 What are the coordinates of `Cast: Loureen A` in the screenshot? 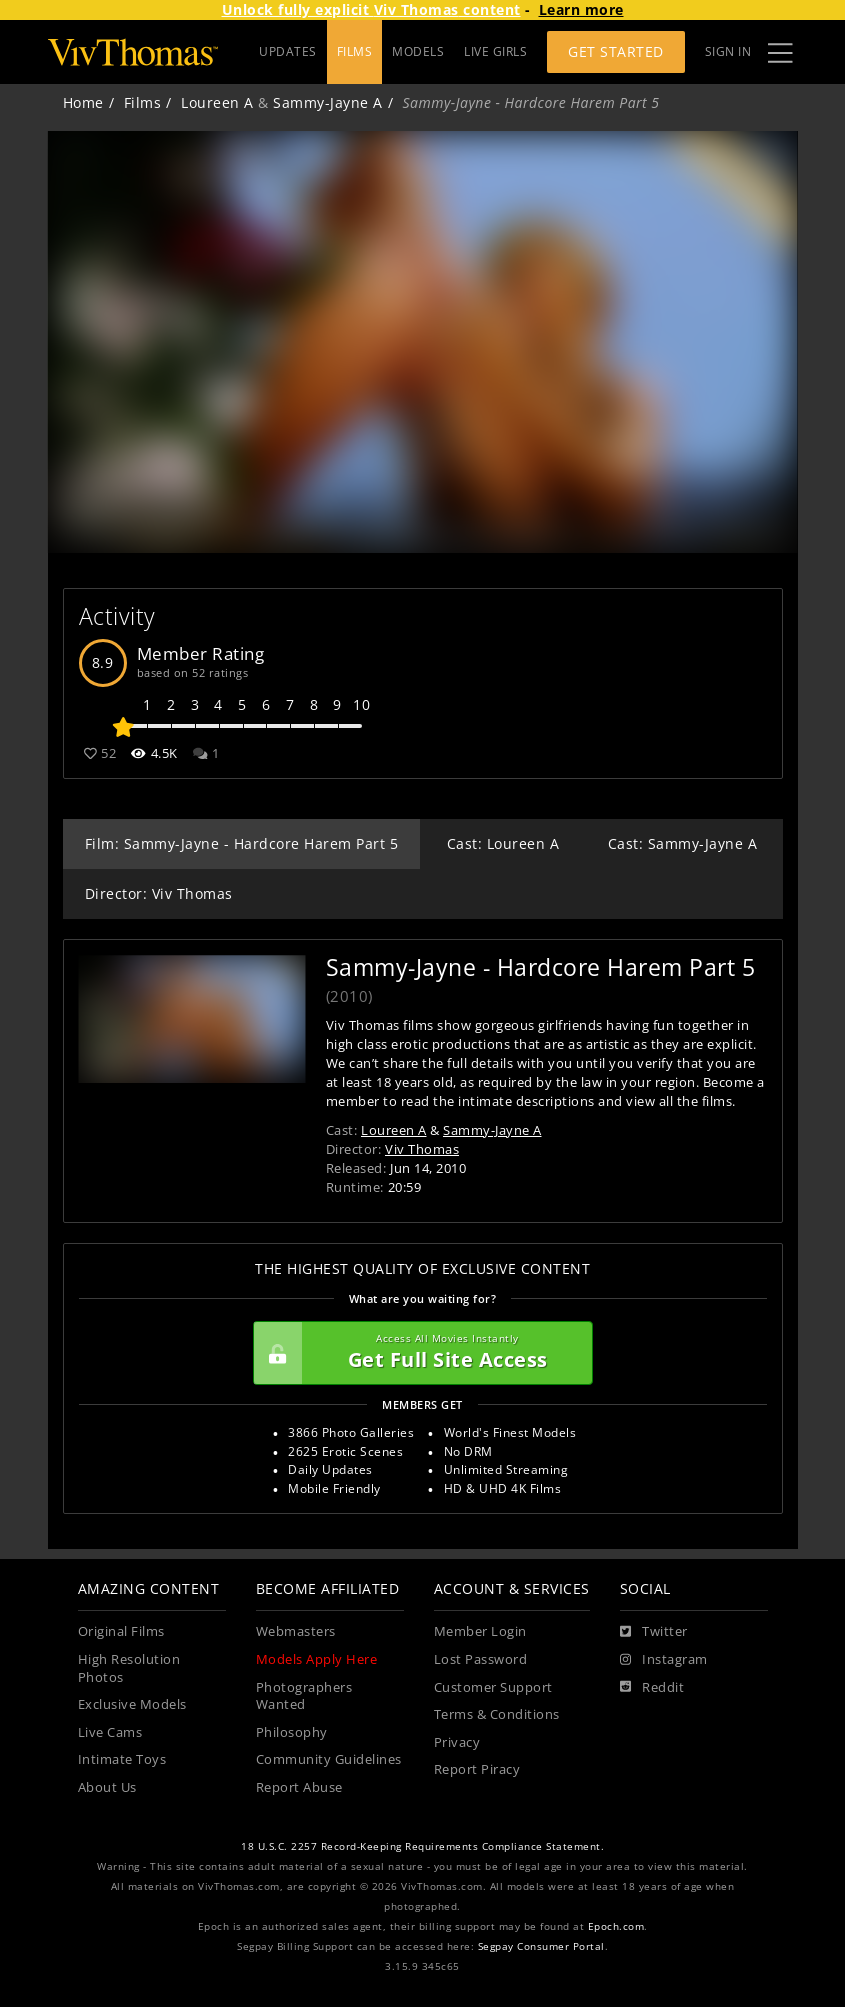 It's located at (503, 843).